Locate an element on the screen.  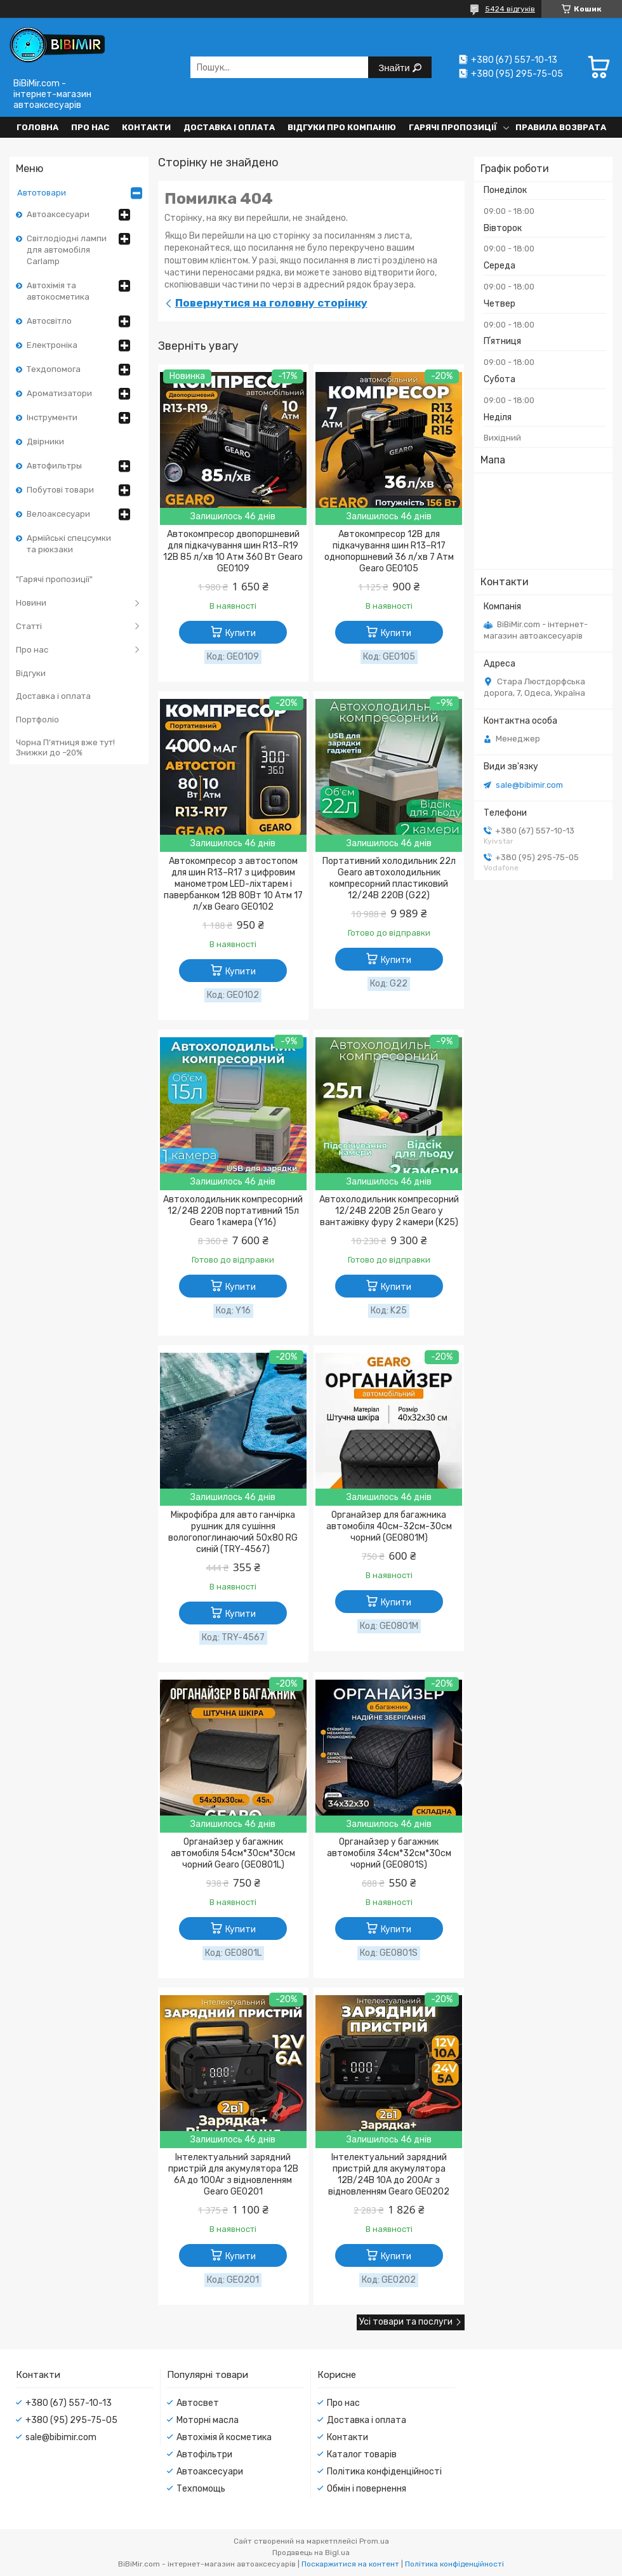
Prom.ua is located at coordinates (374, 2541).